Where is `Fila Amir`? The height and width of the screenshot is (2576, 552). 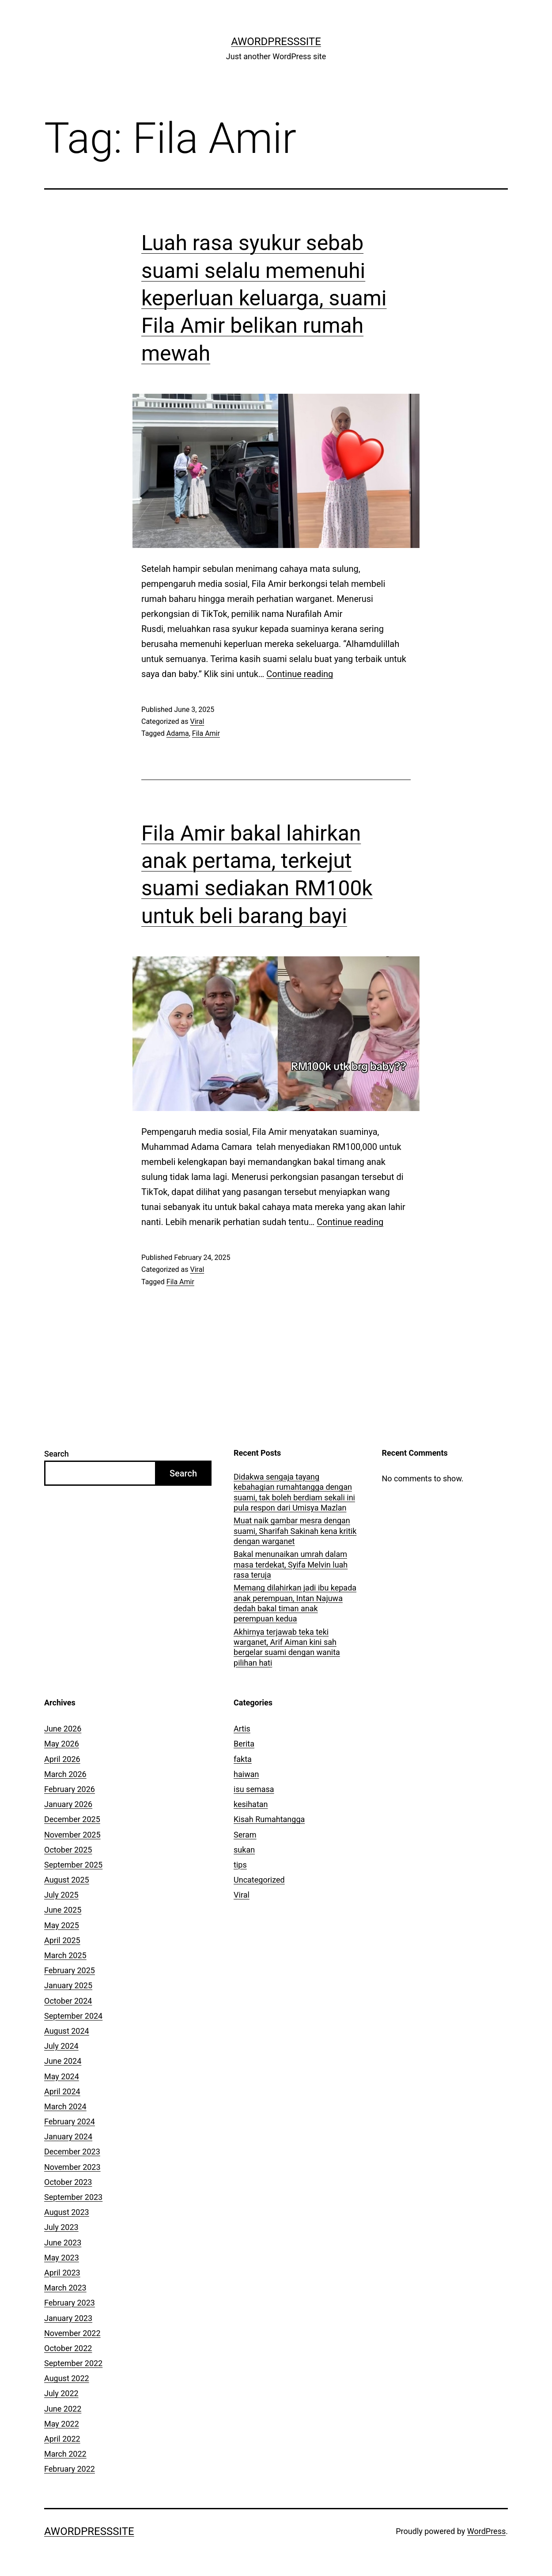 Fila Amir is located at coordinates (206, 733).